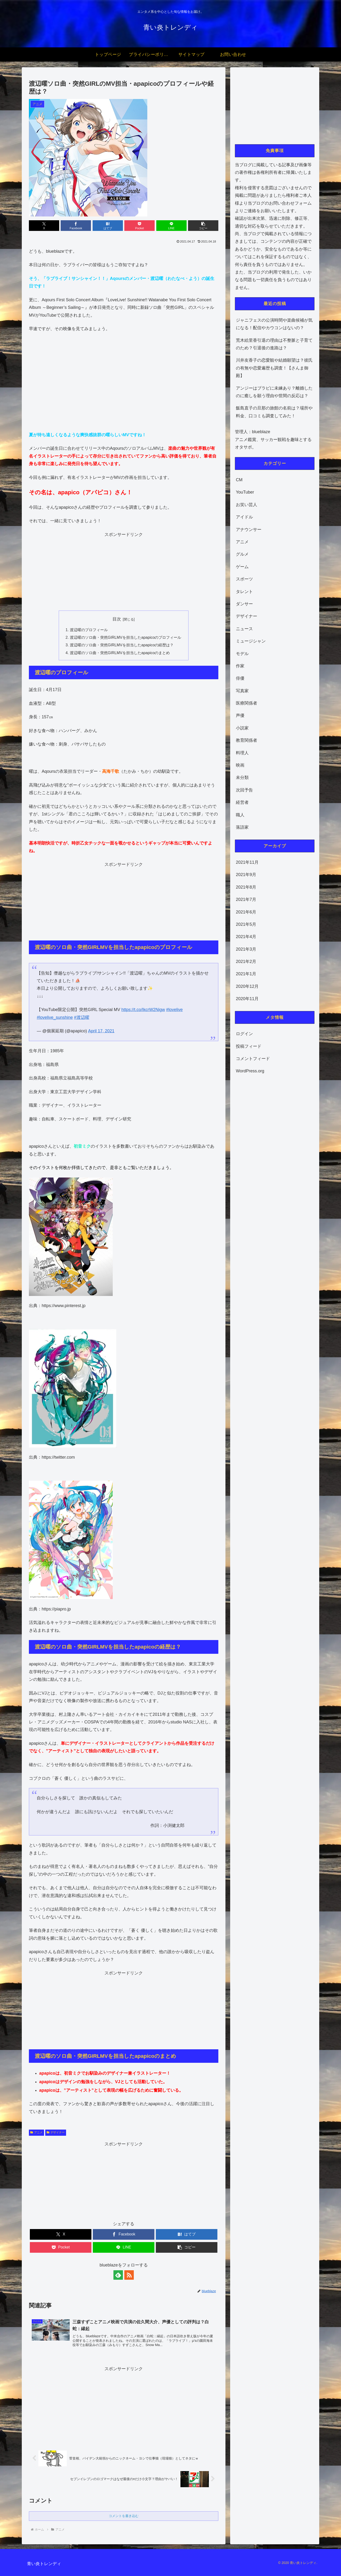 This screenshot has height=2576, width=341. What do you see at coordinates (101, 1031) in the screenshot?
I see `April 17, 2021` at bounding box center [101, 1031].